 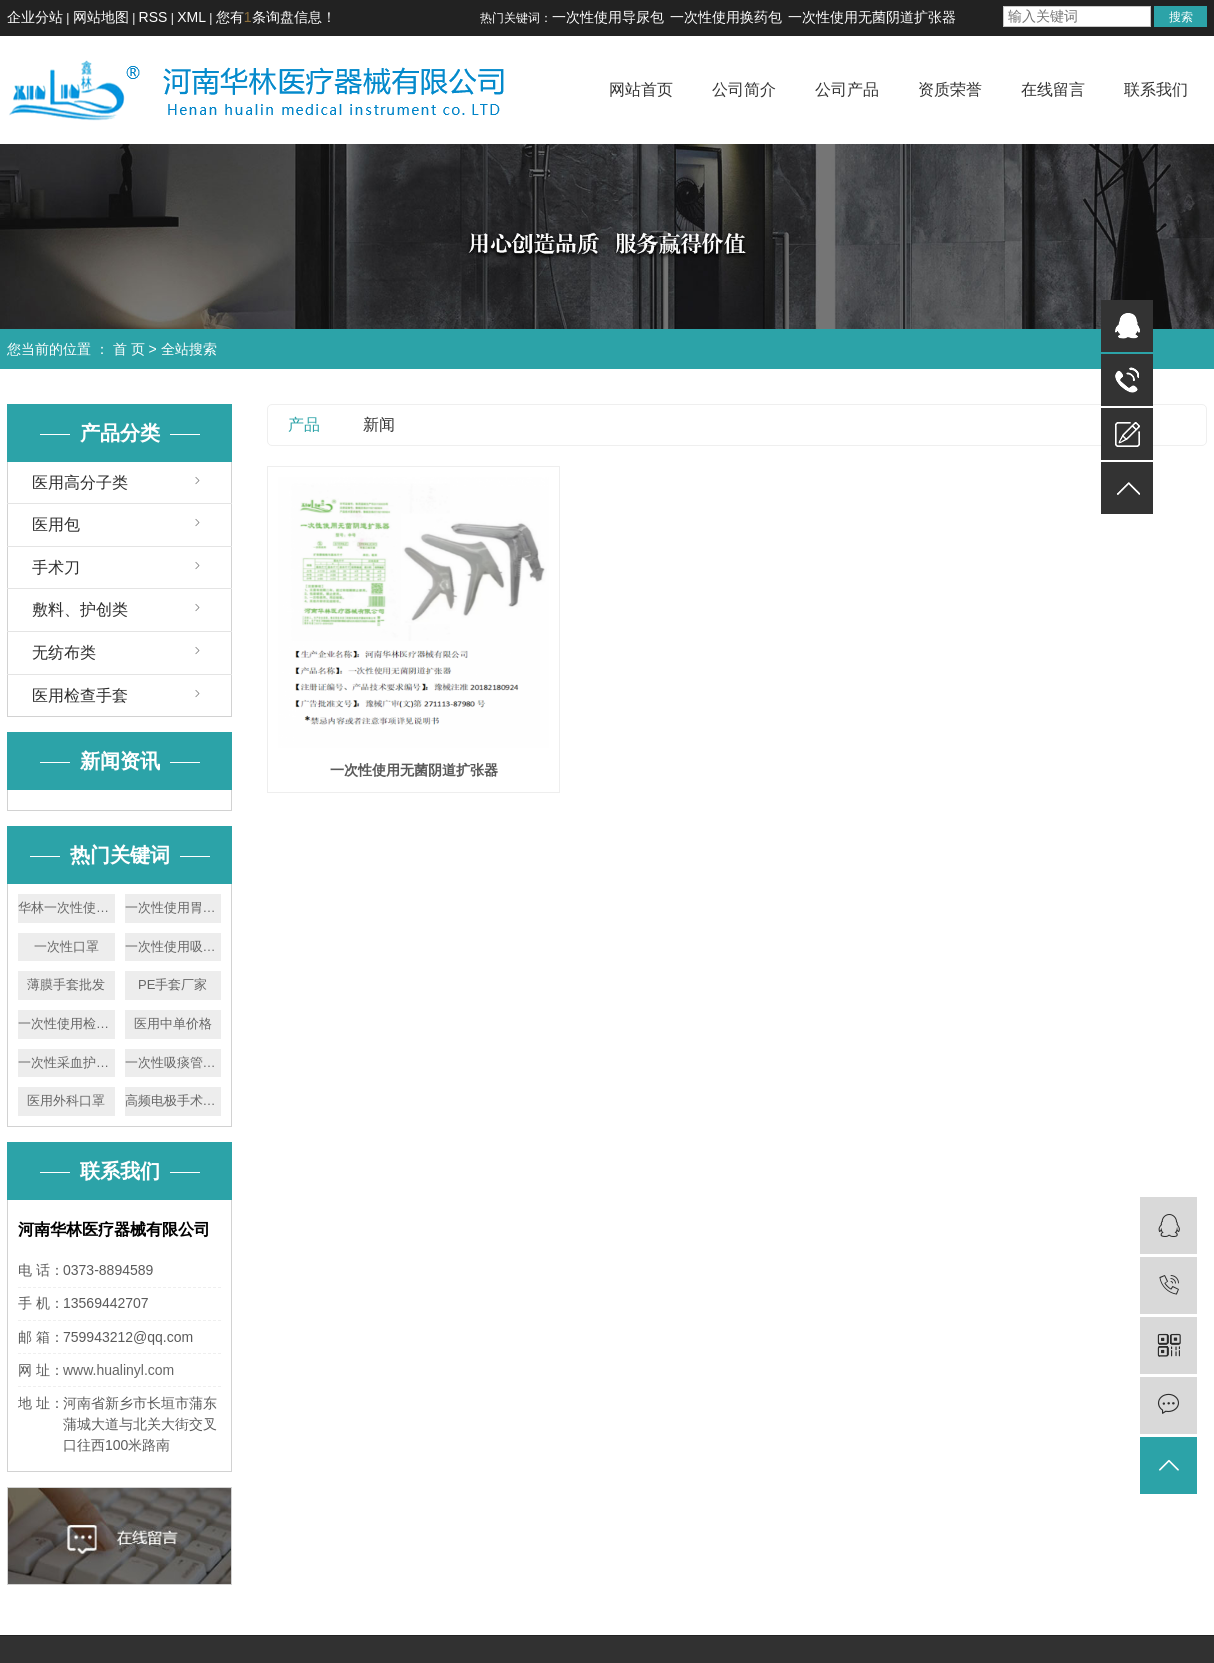 What do you see at coordinates (726, 17) in the screenshot?
I see `一次性使用换药包` at bounding box center [726, 17].